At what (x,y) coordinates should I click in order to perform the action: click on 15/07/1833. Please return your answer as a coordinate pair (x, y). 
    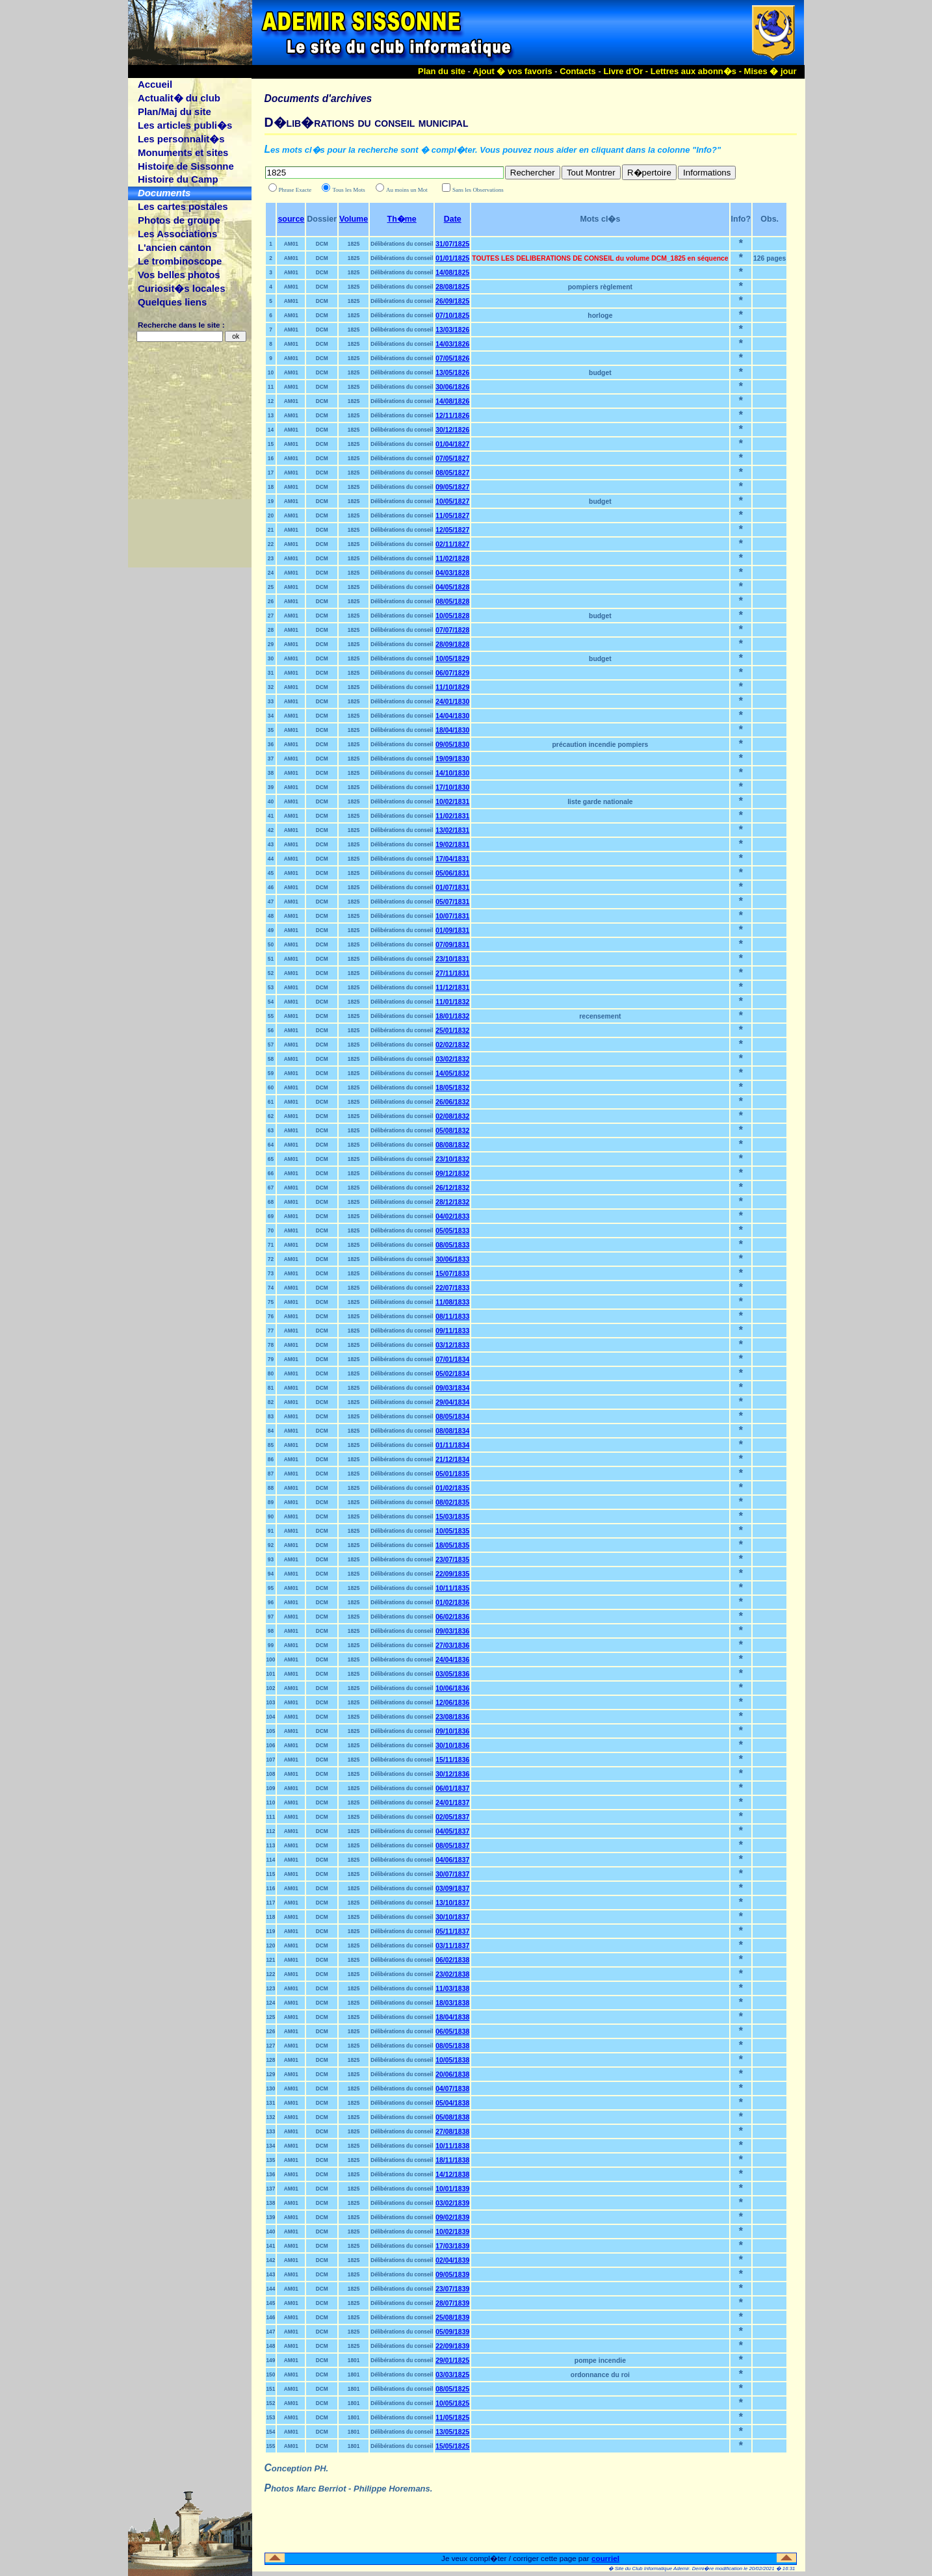
    Looking at the image, I should click on (452, 1273).